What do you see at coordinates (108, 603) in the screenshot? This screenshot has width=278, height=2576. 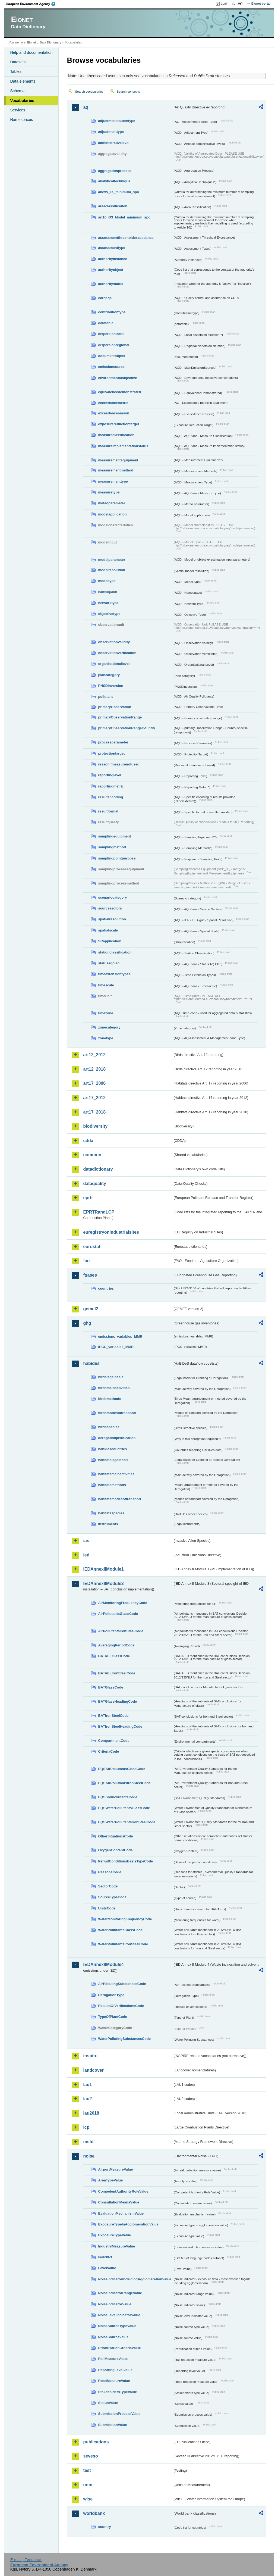 I see `networktype` at bounding box center [108, 603].